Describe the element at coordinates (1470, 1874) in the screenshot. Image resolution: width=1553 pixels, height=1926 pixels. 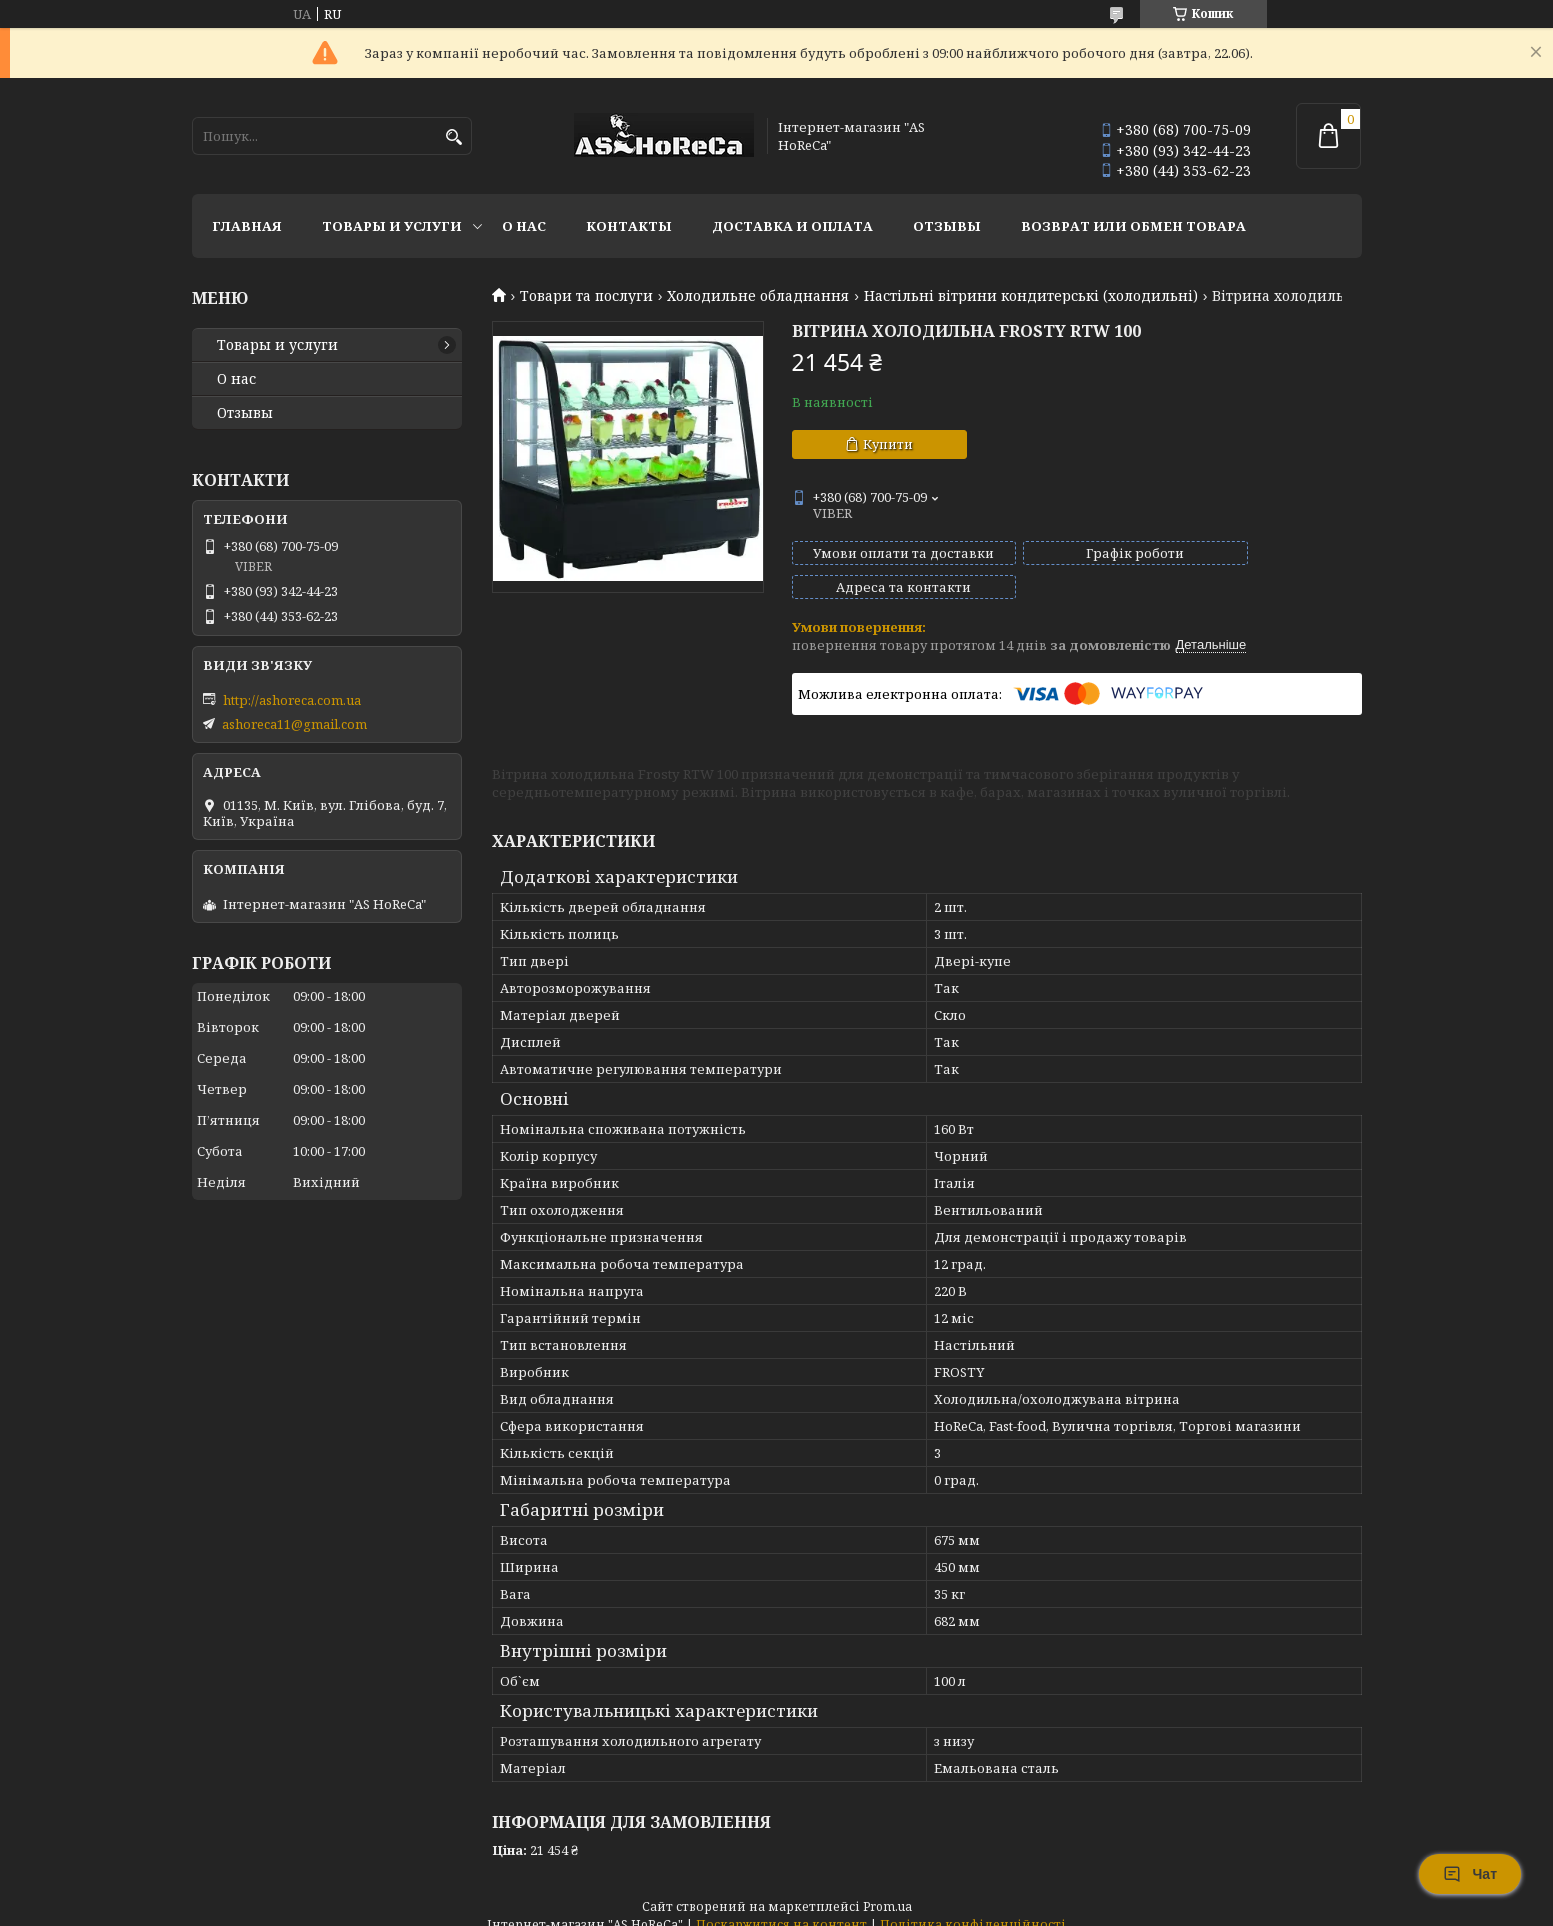
I see `Чат` at that location.